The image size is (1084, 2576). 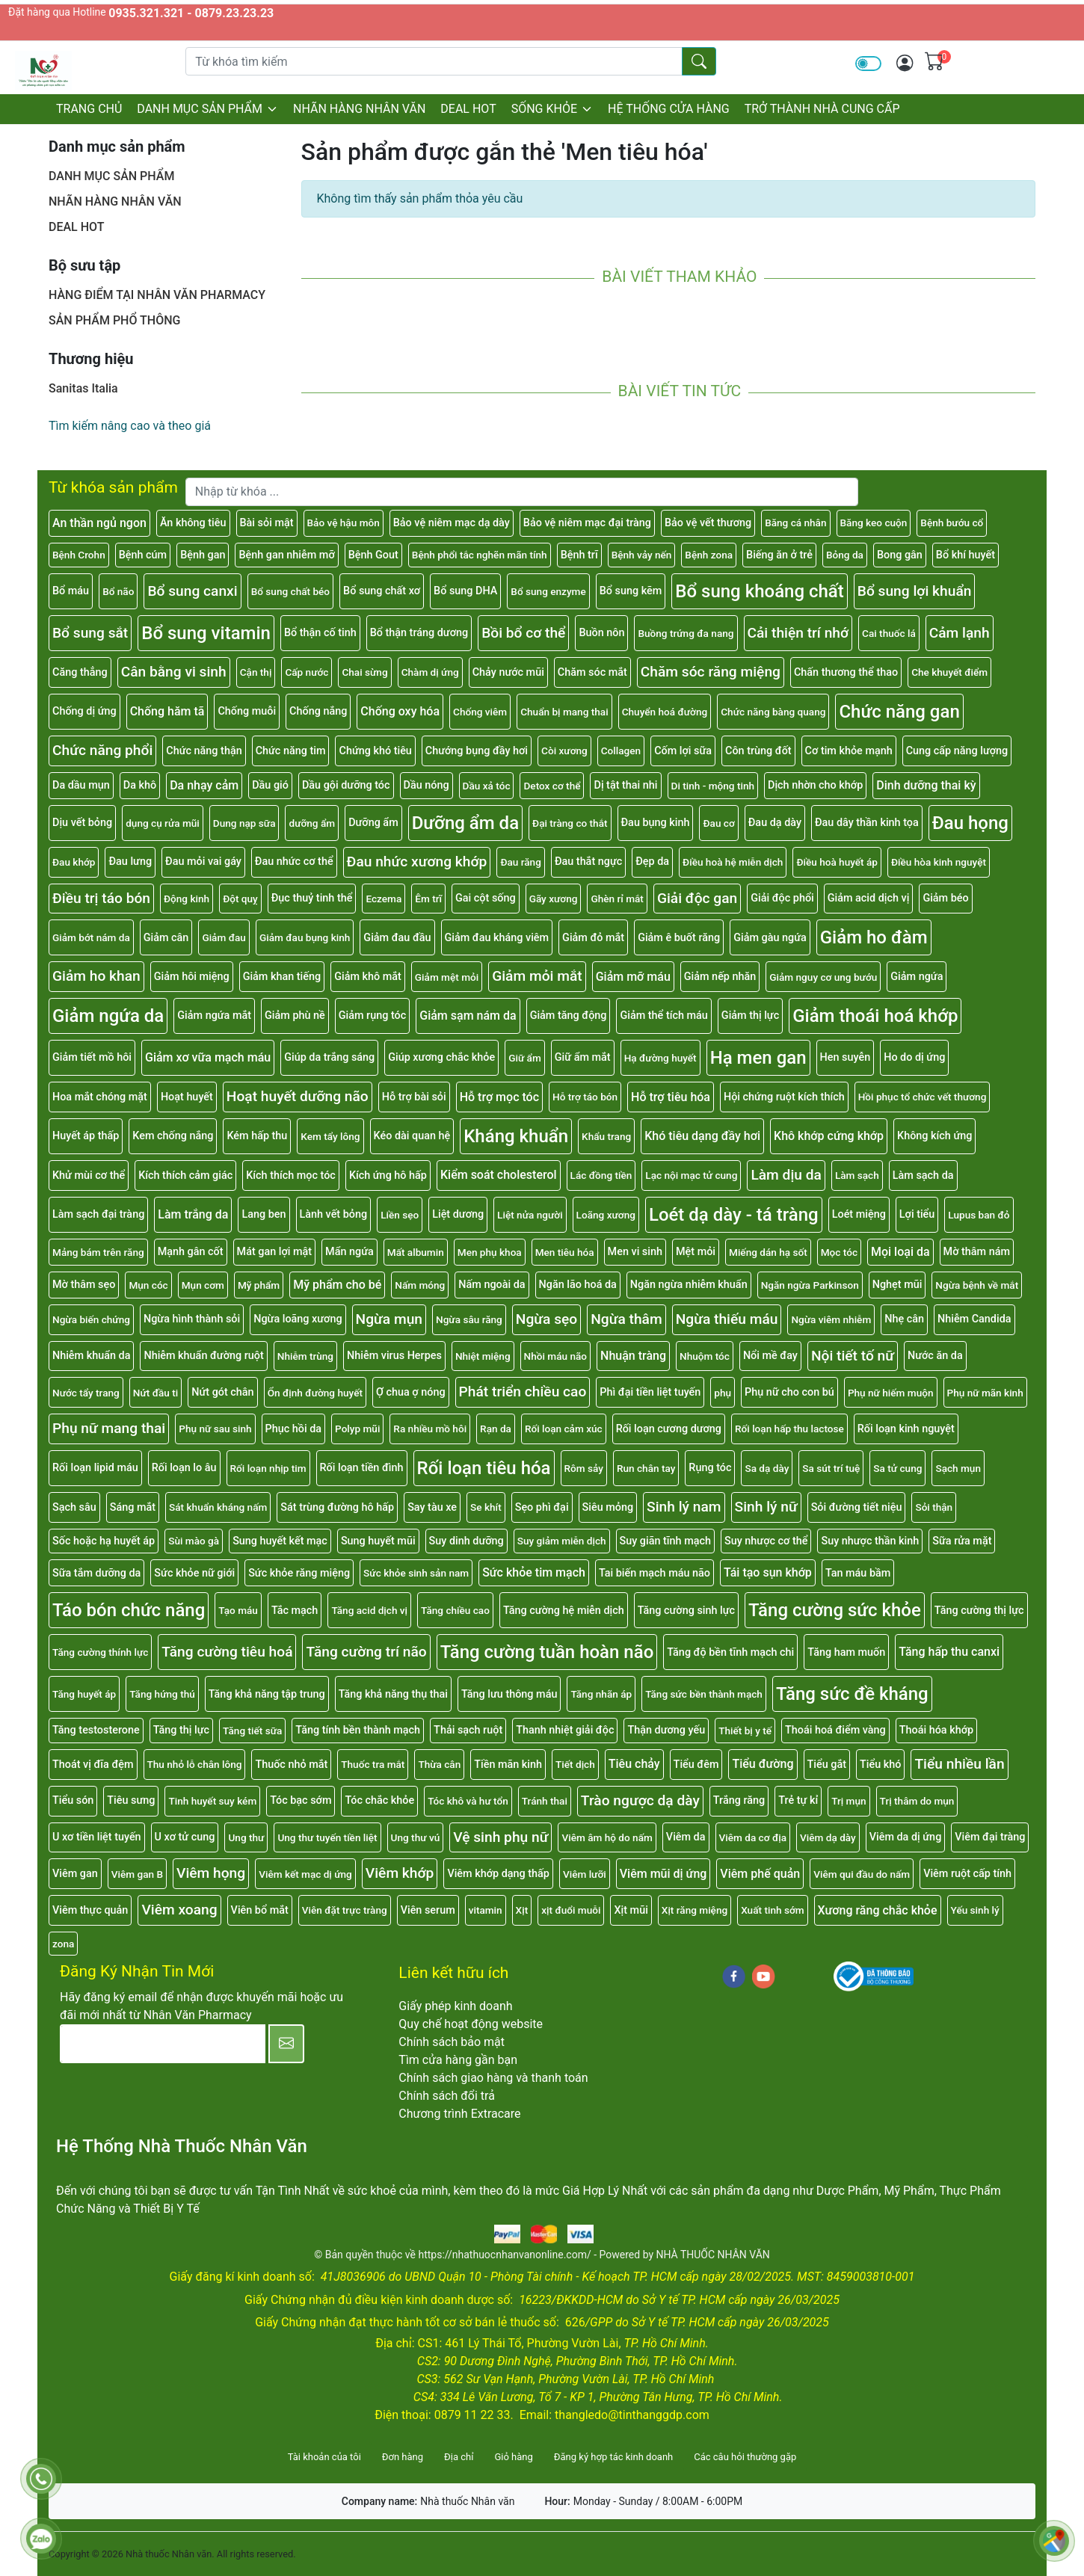 What do you see at coordinates (185, 1837) in the screenshot?
I see `U xơ tử cung` at bounding box center [185, 1837].